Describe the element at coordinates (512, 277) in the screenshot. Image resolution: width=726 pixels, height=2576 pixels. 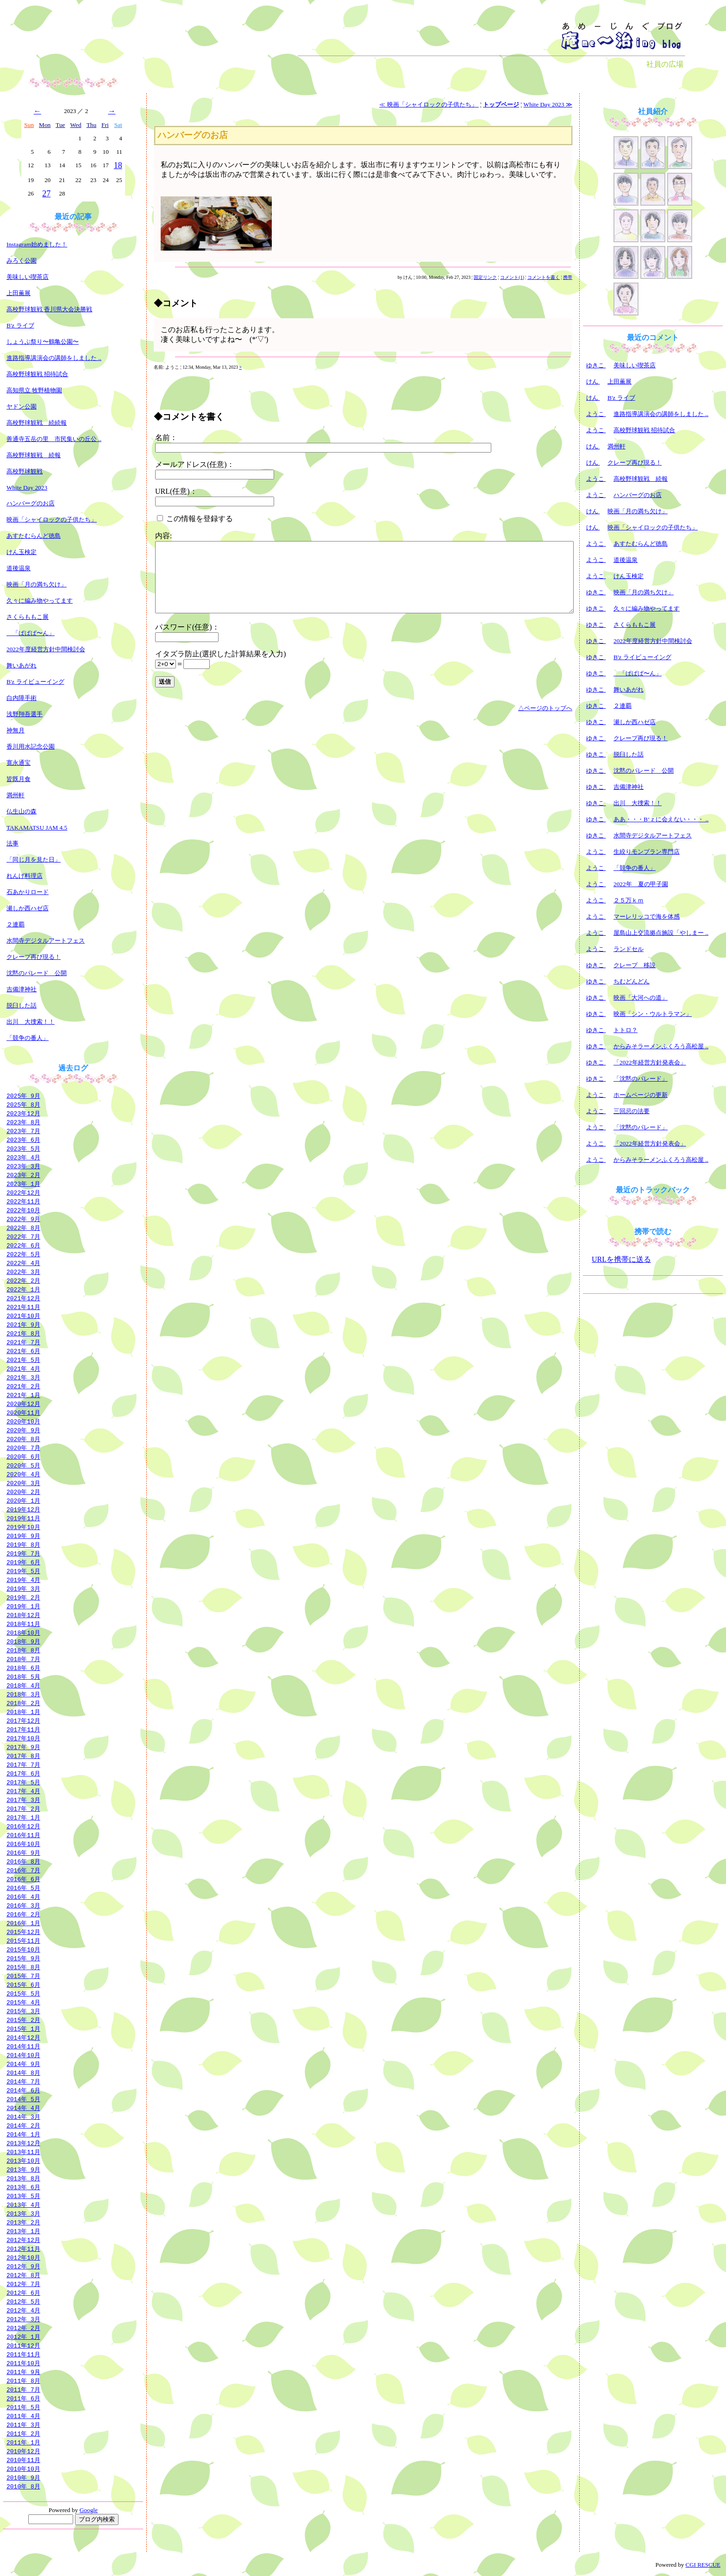
I see `コメント(1)` at that location.